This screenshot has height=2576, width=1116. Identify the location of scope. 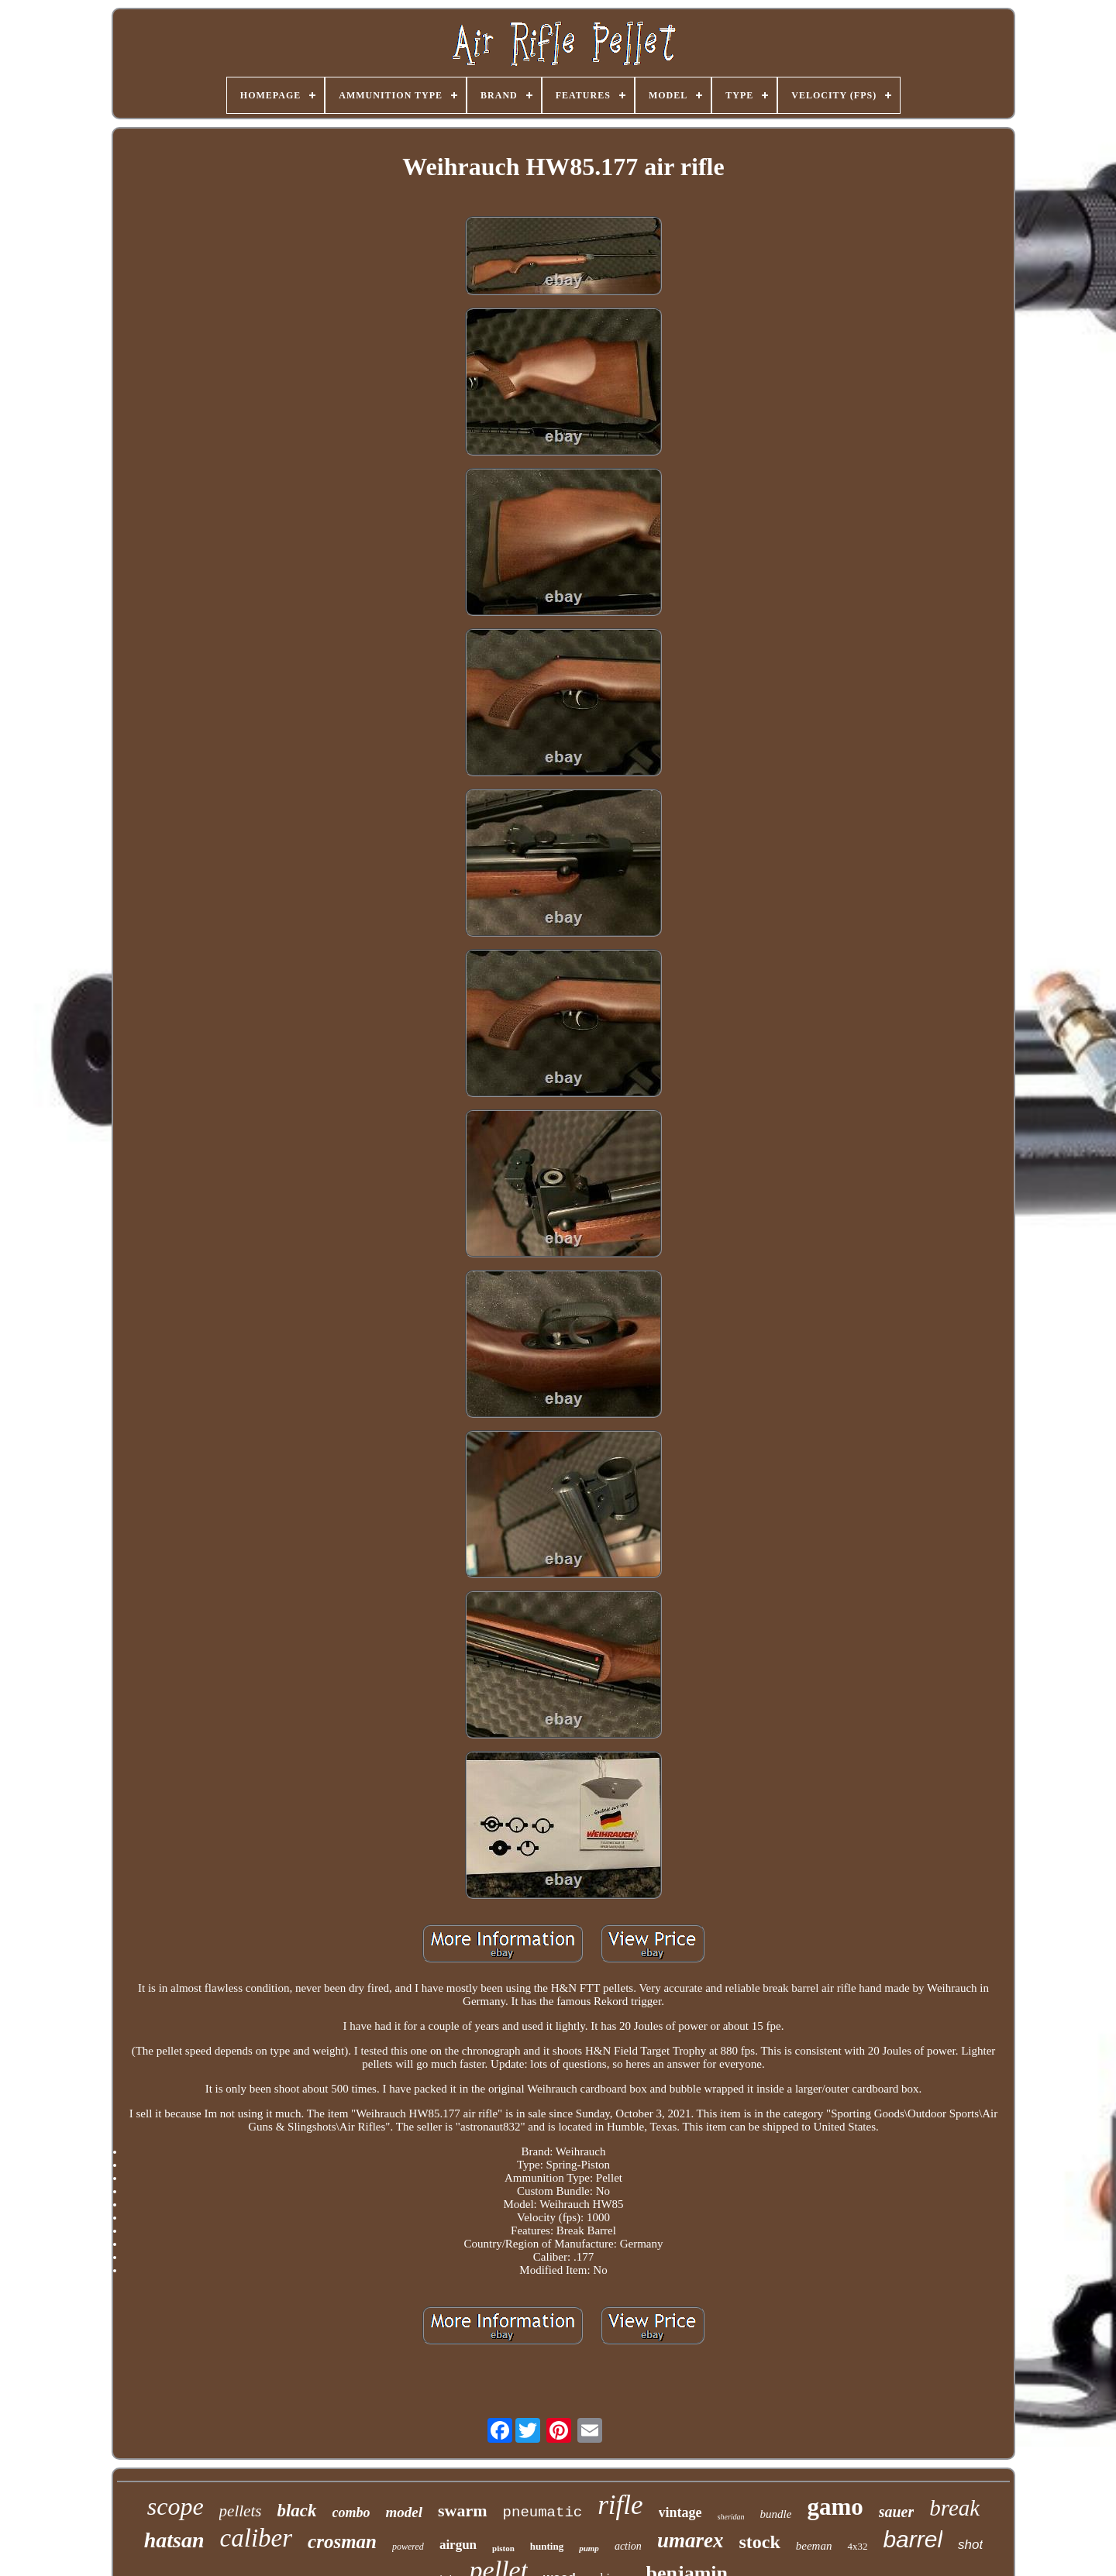
(175, 2506).